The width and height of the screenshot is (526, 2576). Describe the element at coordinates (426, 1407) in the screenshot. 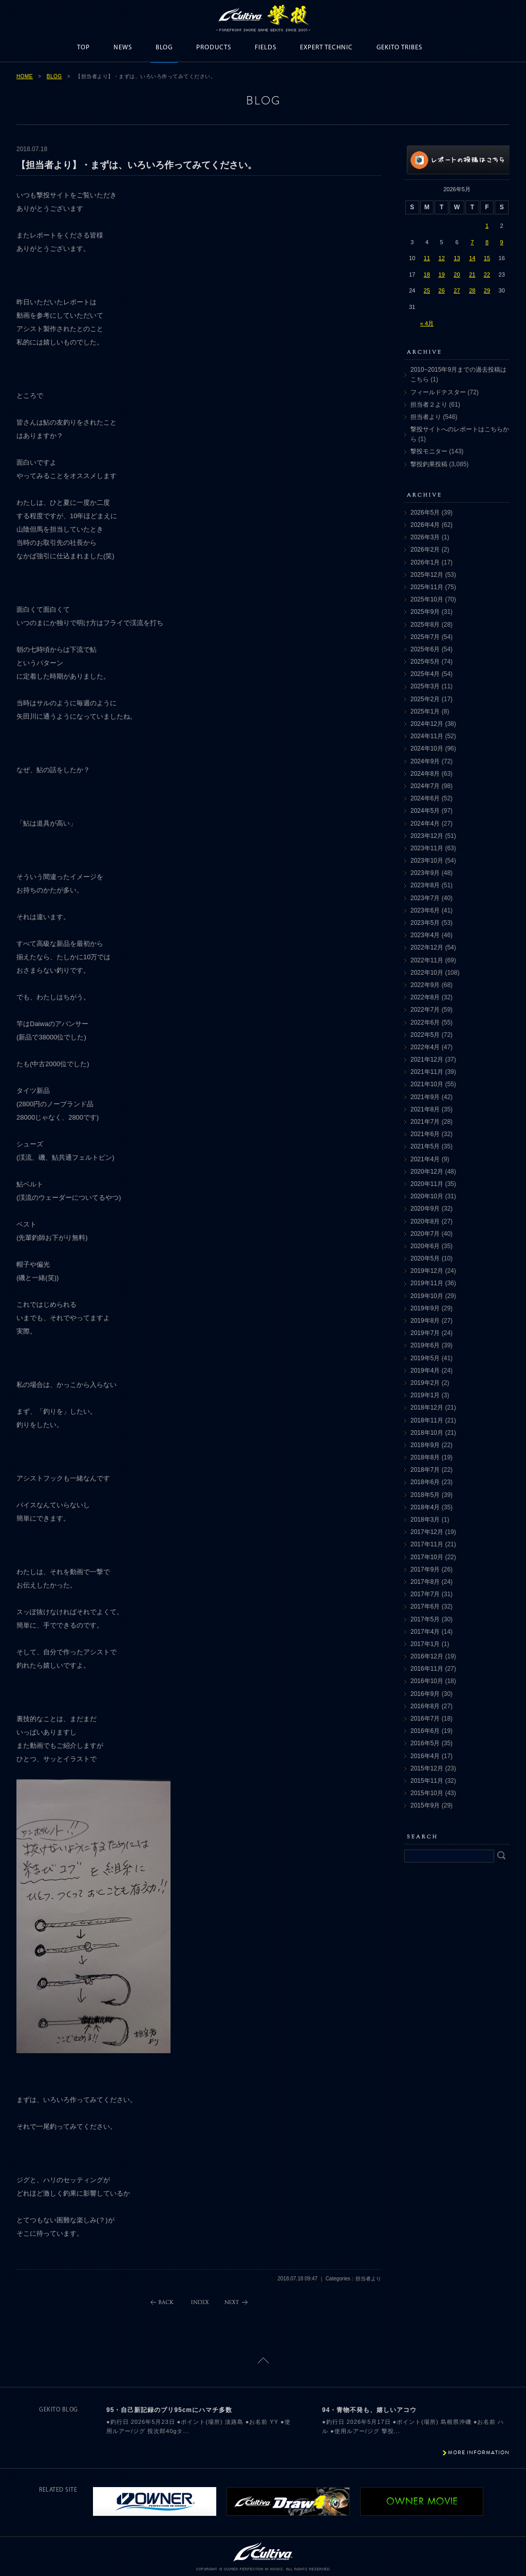

I see `2018年12月` at that location.